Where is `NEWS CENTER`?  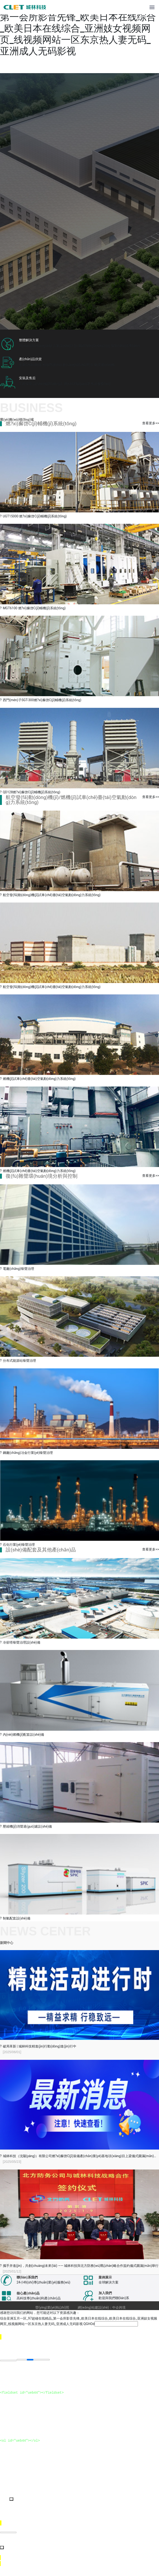 NEWS CENTER is located at coordinates (45, 1931).